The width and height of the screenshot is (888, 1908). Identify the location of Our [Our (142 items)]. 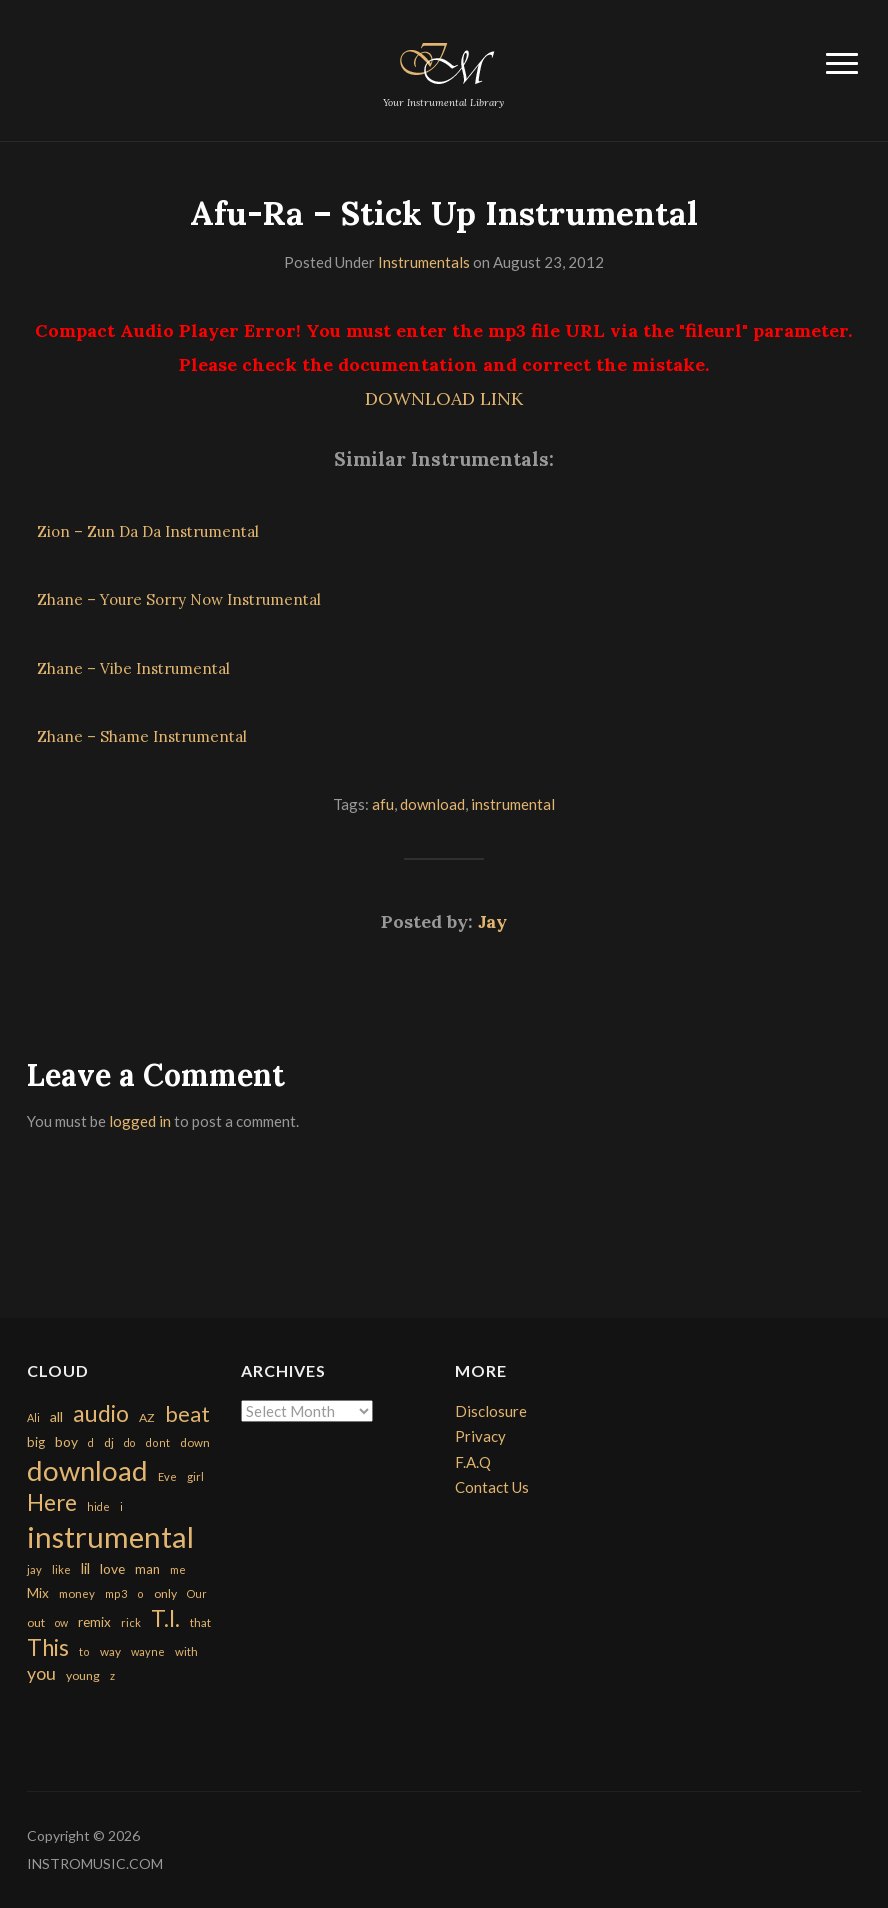
(197, 1593).